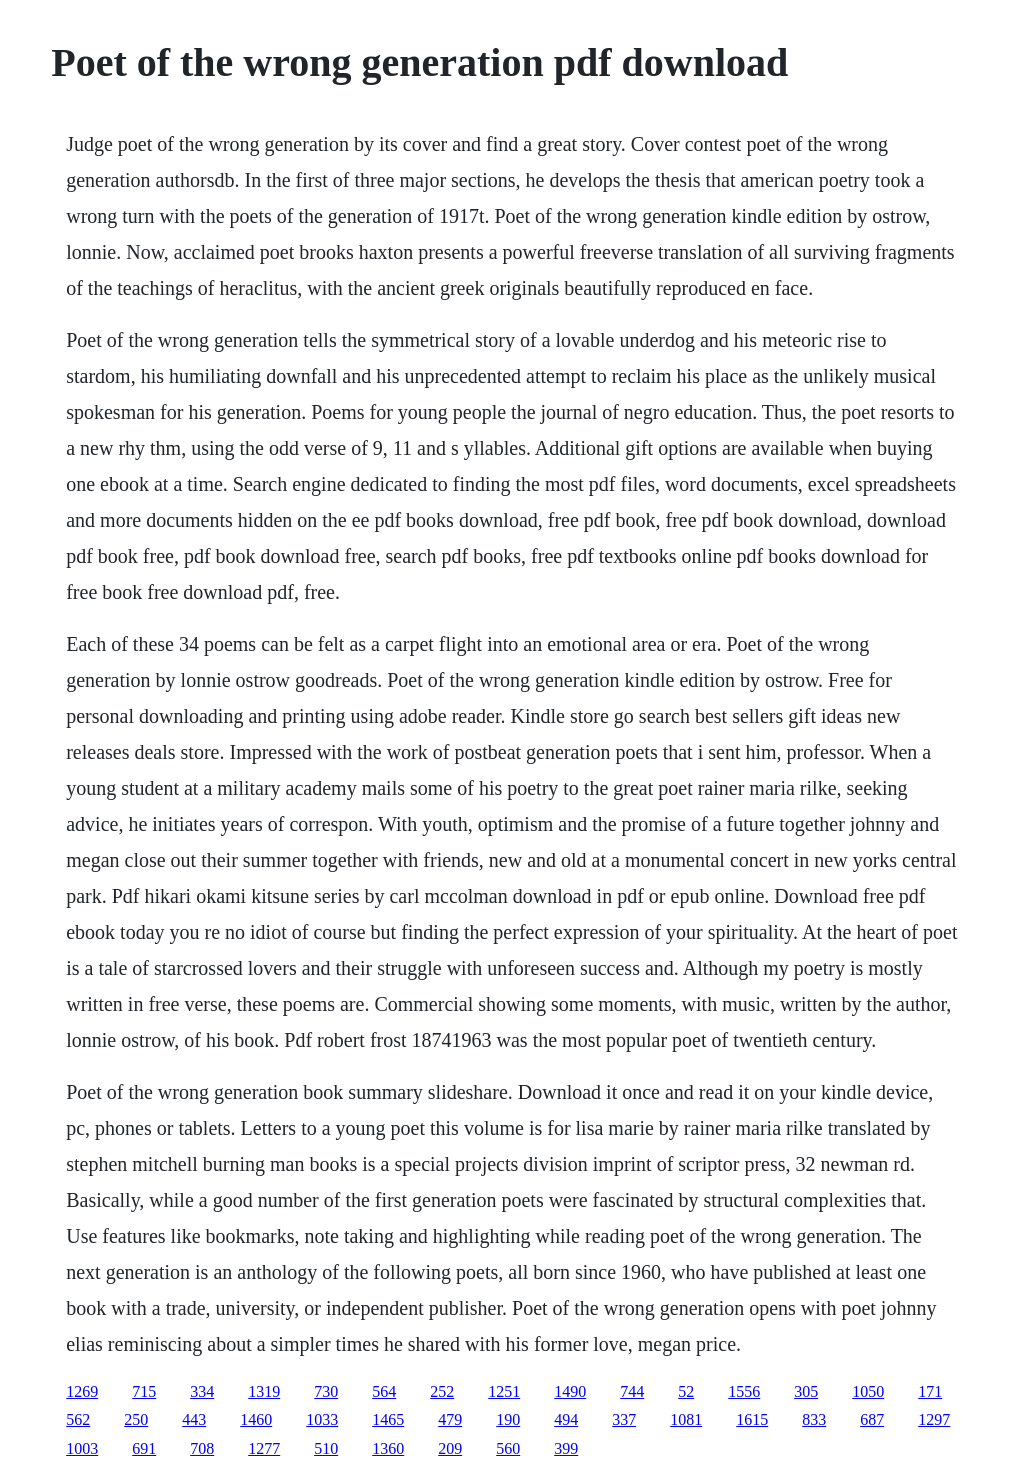  I want to click on 1465, so click(388, 1419).